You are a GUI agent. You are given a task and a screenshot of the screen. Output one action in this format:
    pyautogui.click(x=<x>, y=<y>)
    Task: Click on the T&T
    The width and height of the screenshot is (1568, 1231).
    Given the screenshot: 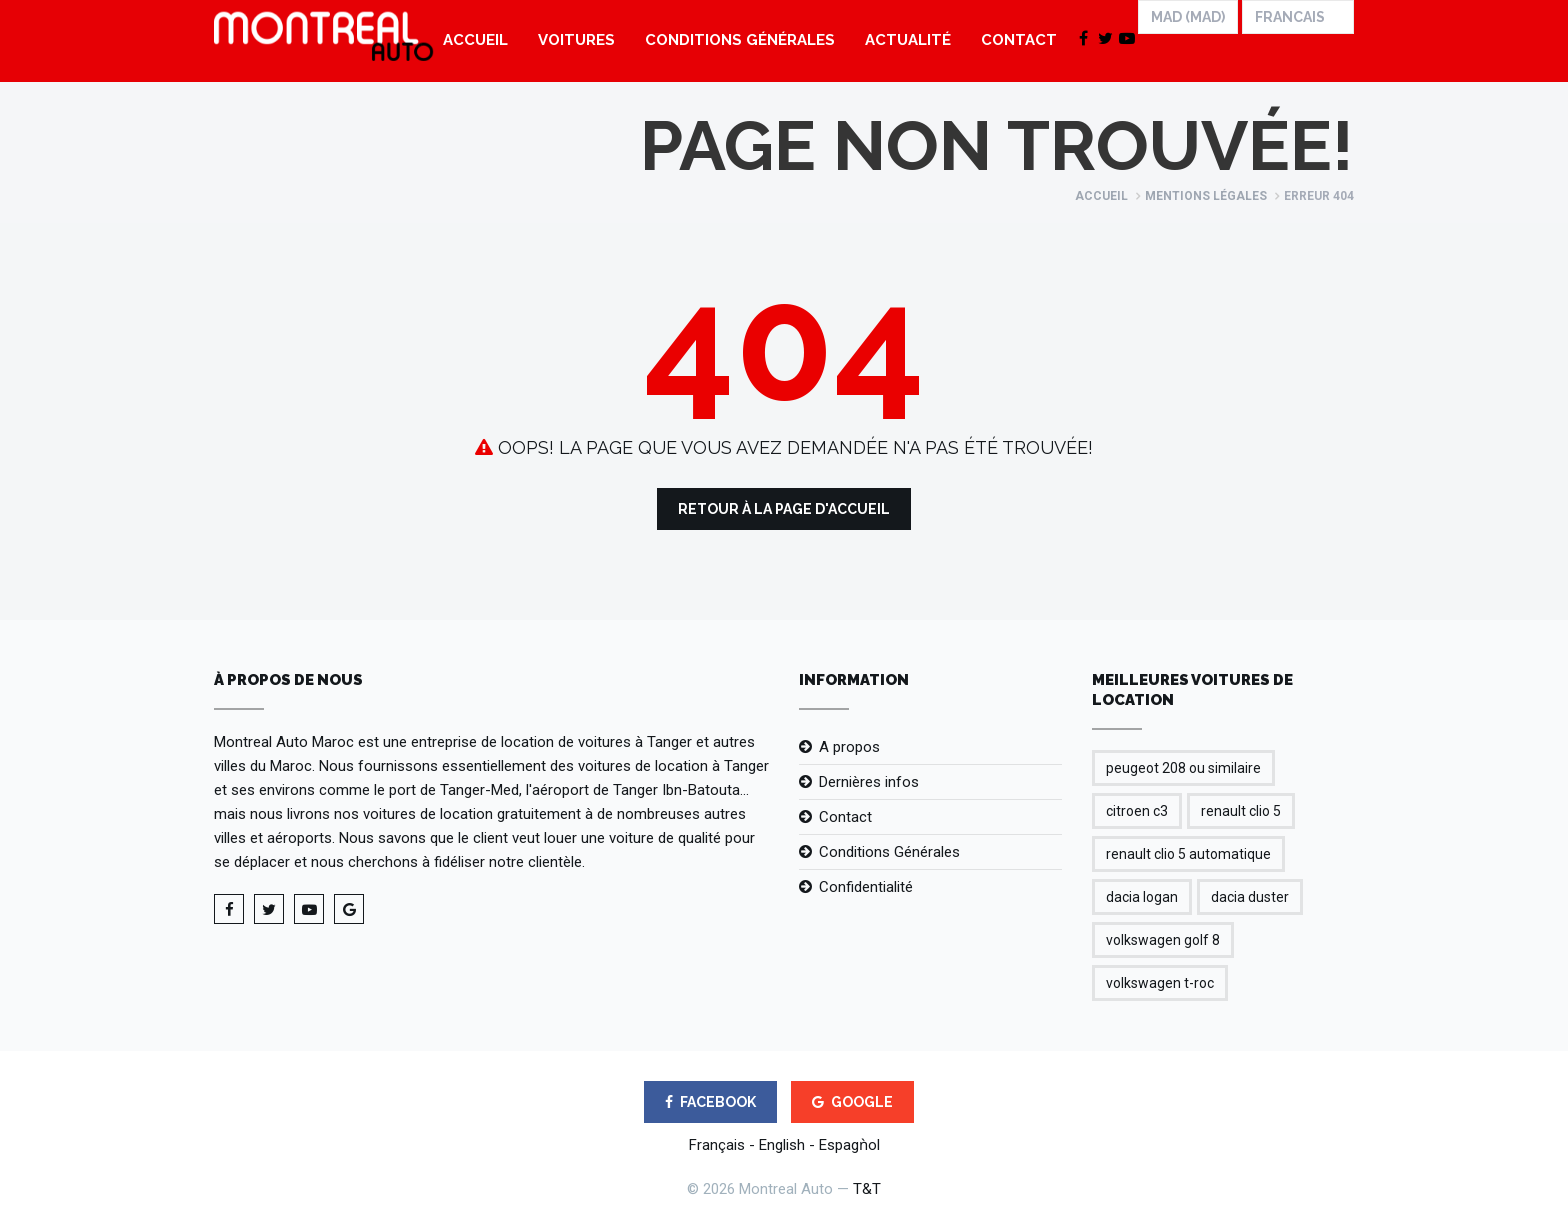 What is the action you would take?
    pyautogui.click(x=867, y=1189)
    